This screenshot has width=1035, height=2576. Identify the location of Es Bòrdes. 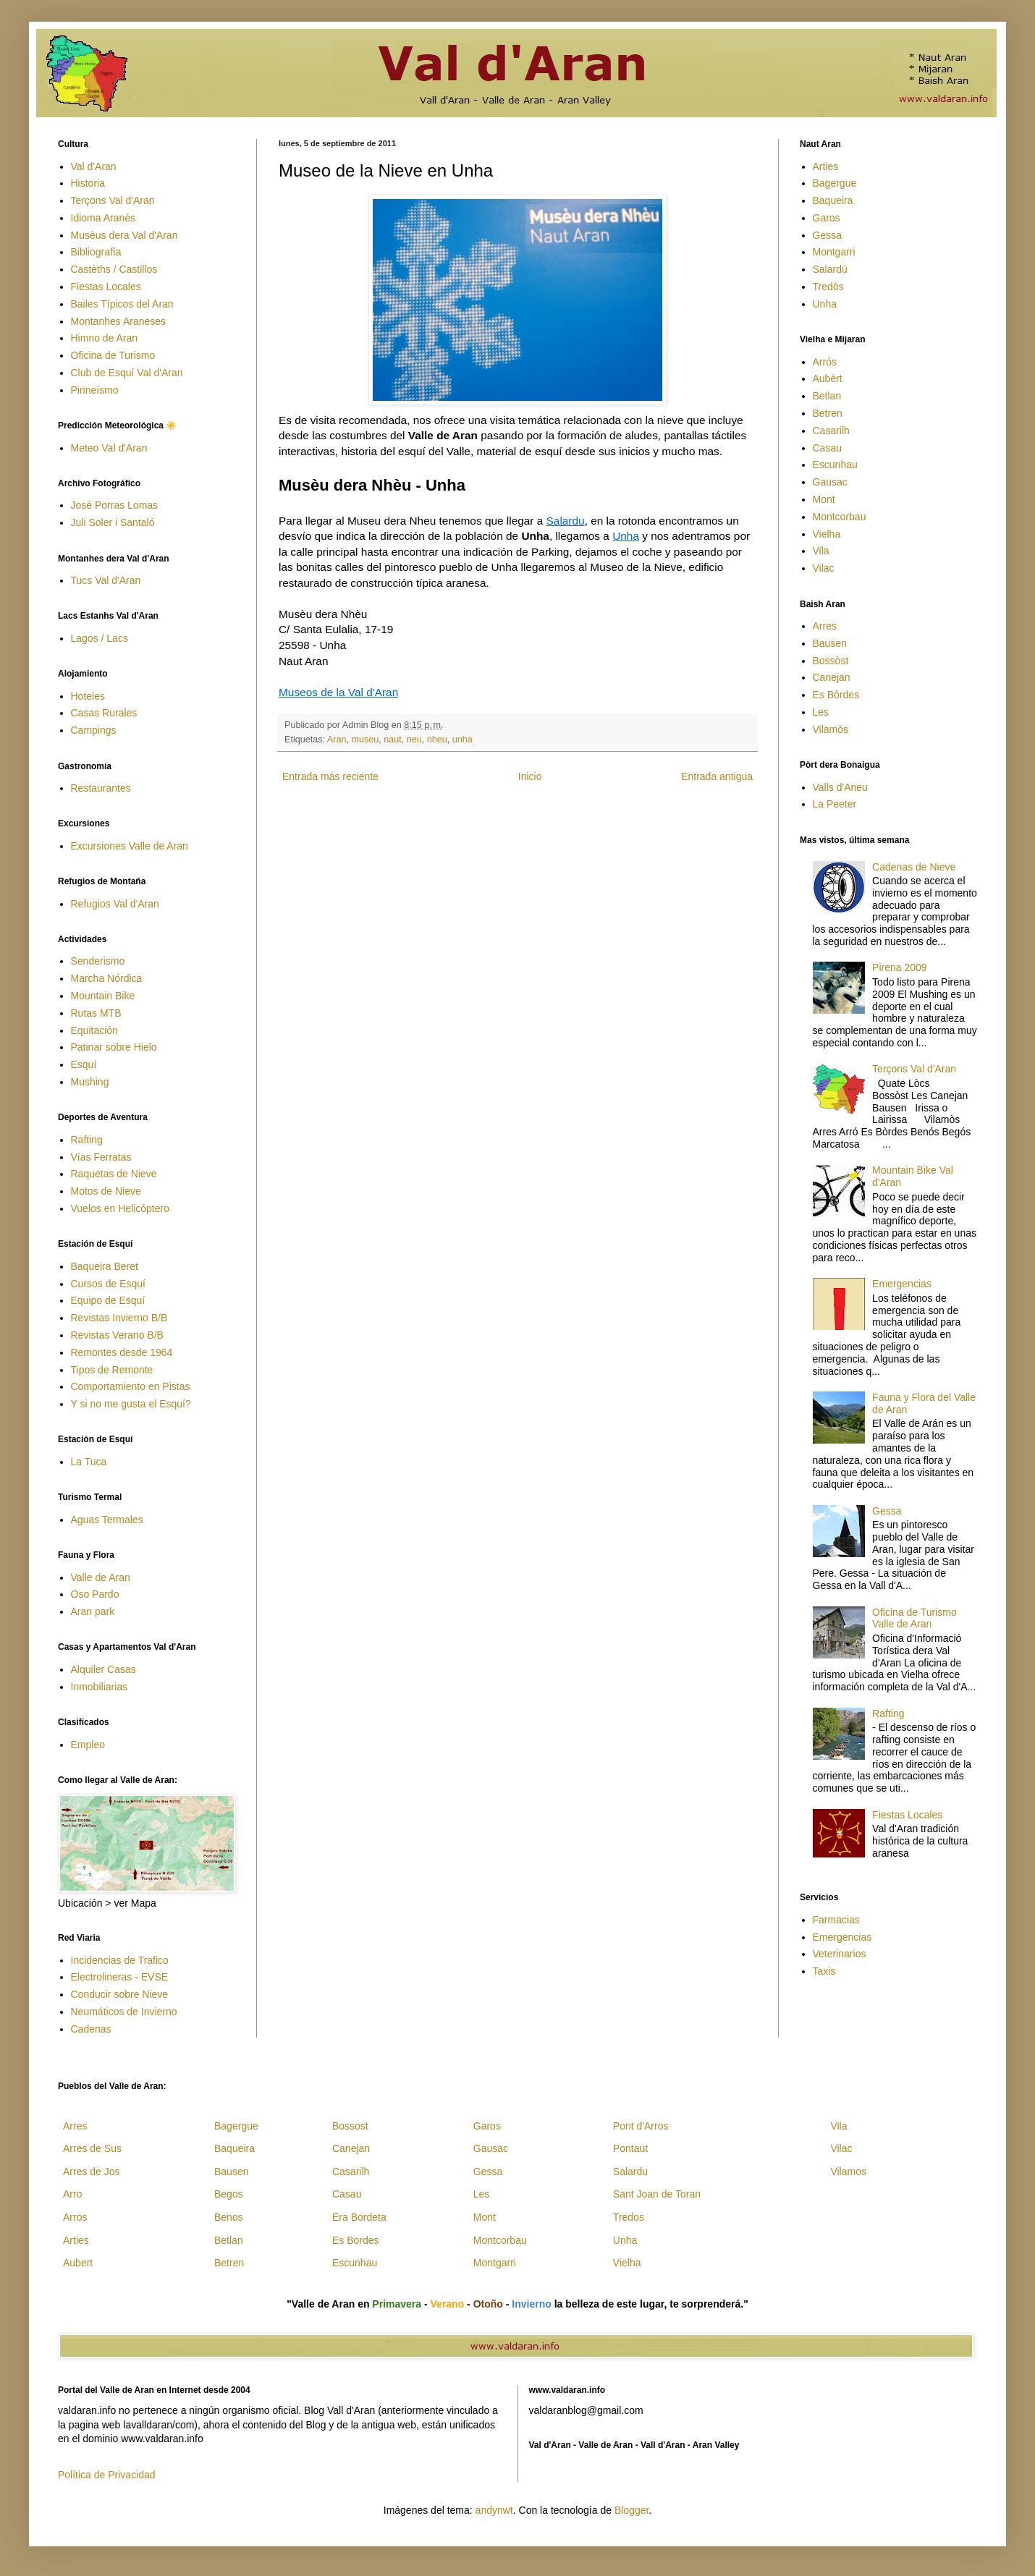
(836, 694).